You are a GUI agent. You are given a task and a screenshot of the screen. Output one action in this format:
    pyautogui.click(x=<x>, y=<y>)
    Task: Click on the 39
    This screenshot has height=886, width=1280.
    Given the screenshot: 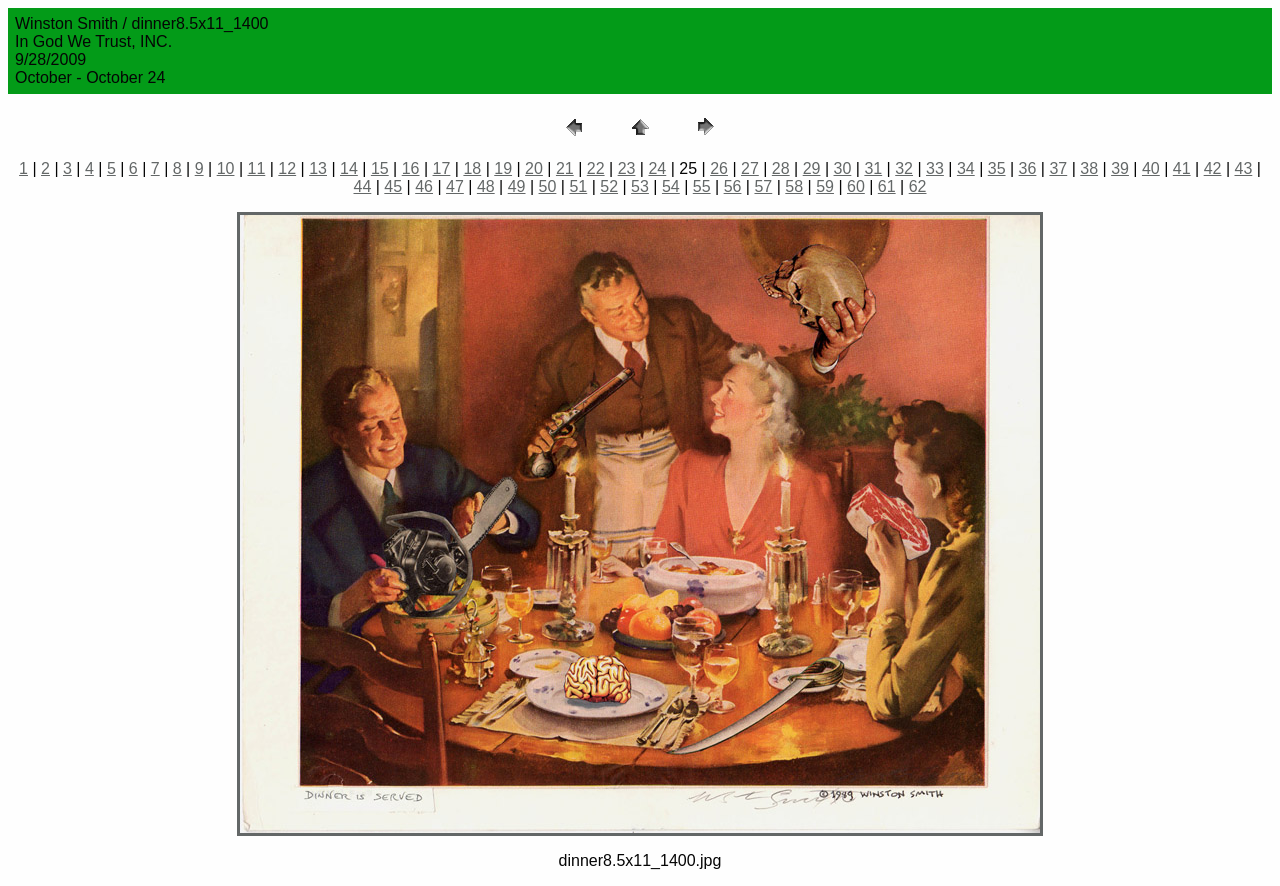 What is the action you would take?
    pyautogui.click(x=1120, y=168)
    